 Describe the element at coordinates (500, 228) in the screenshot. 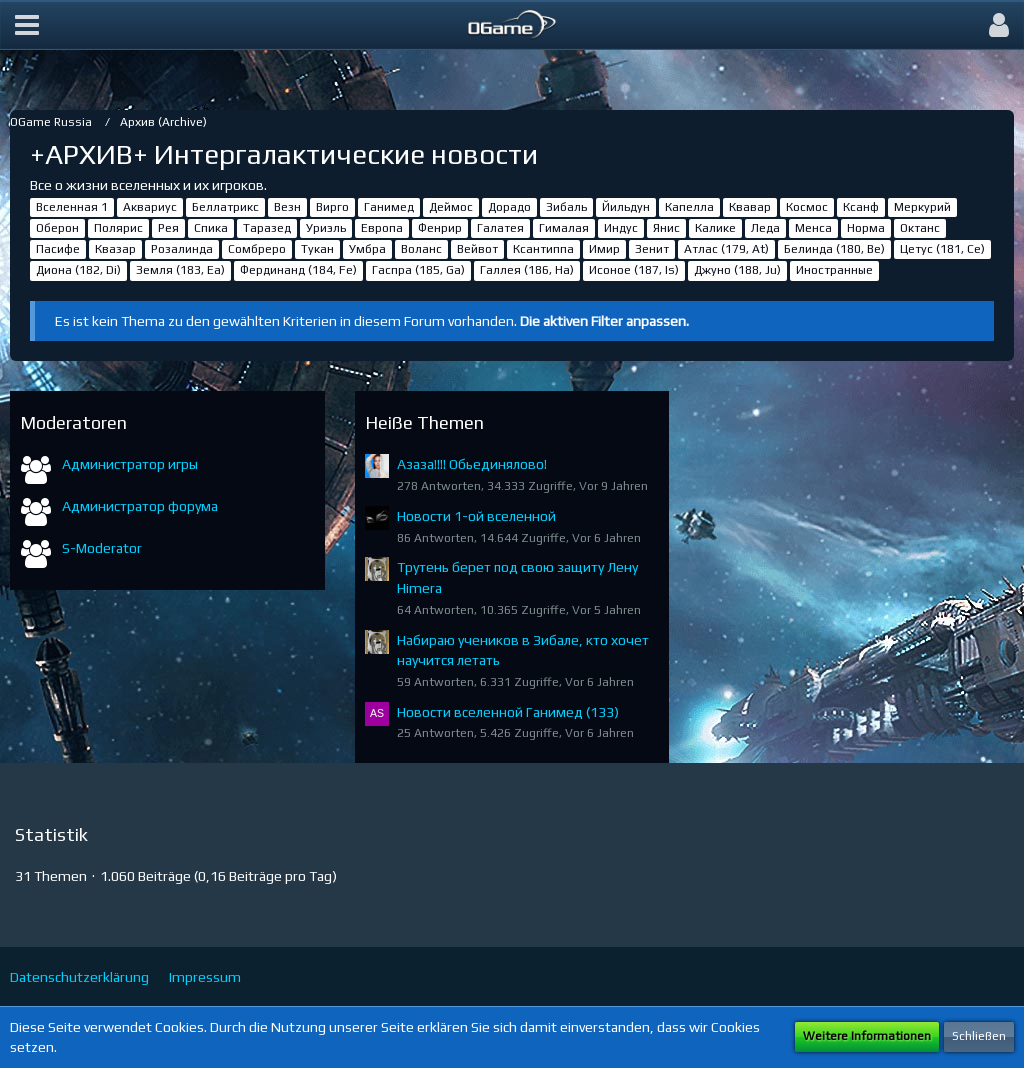

I see `Галатея` at that location.